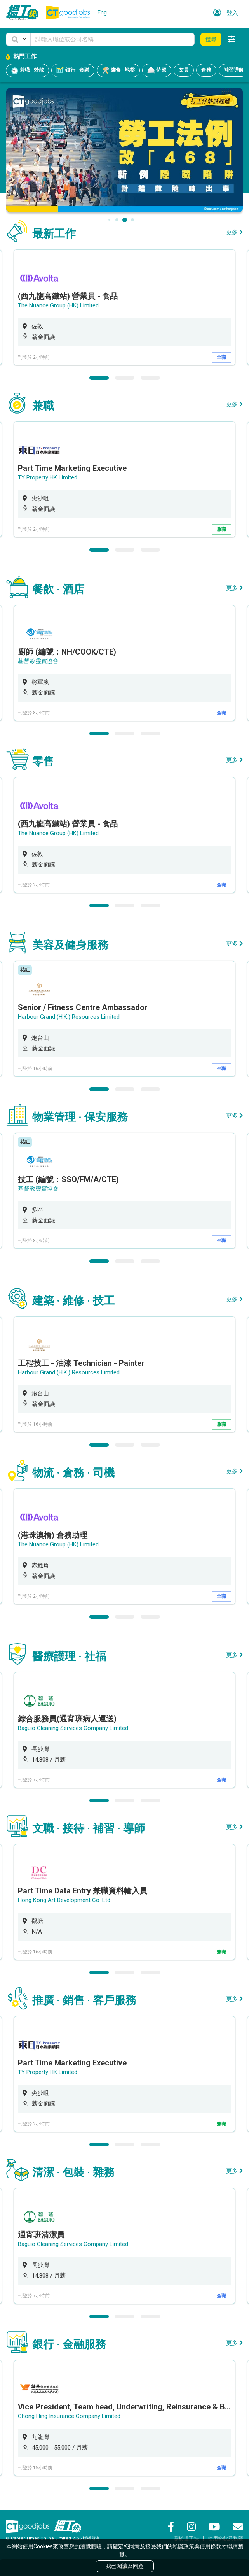 This screenshot has width=249, height=2576. Describe the element at coordinates (18, 39) in the screenshot. I see `[button]` at that location.